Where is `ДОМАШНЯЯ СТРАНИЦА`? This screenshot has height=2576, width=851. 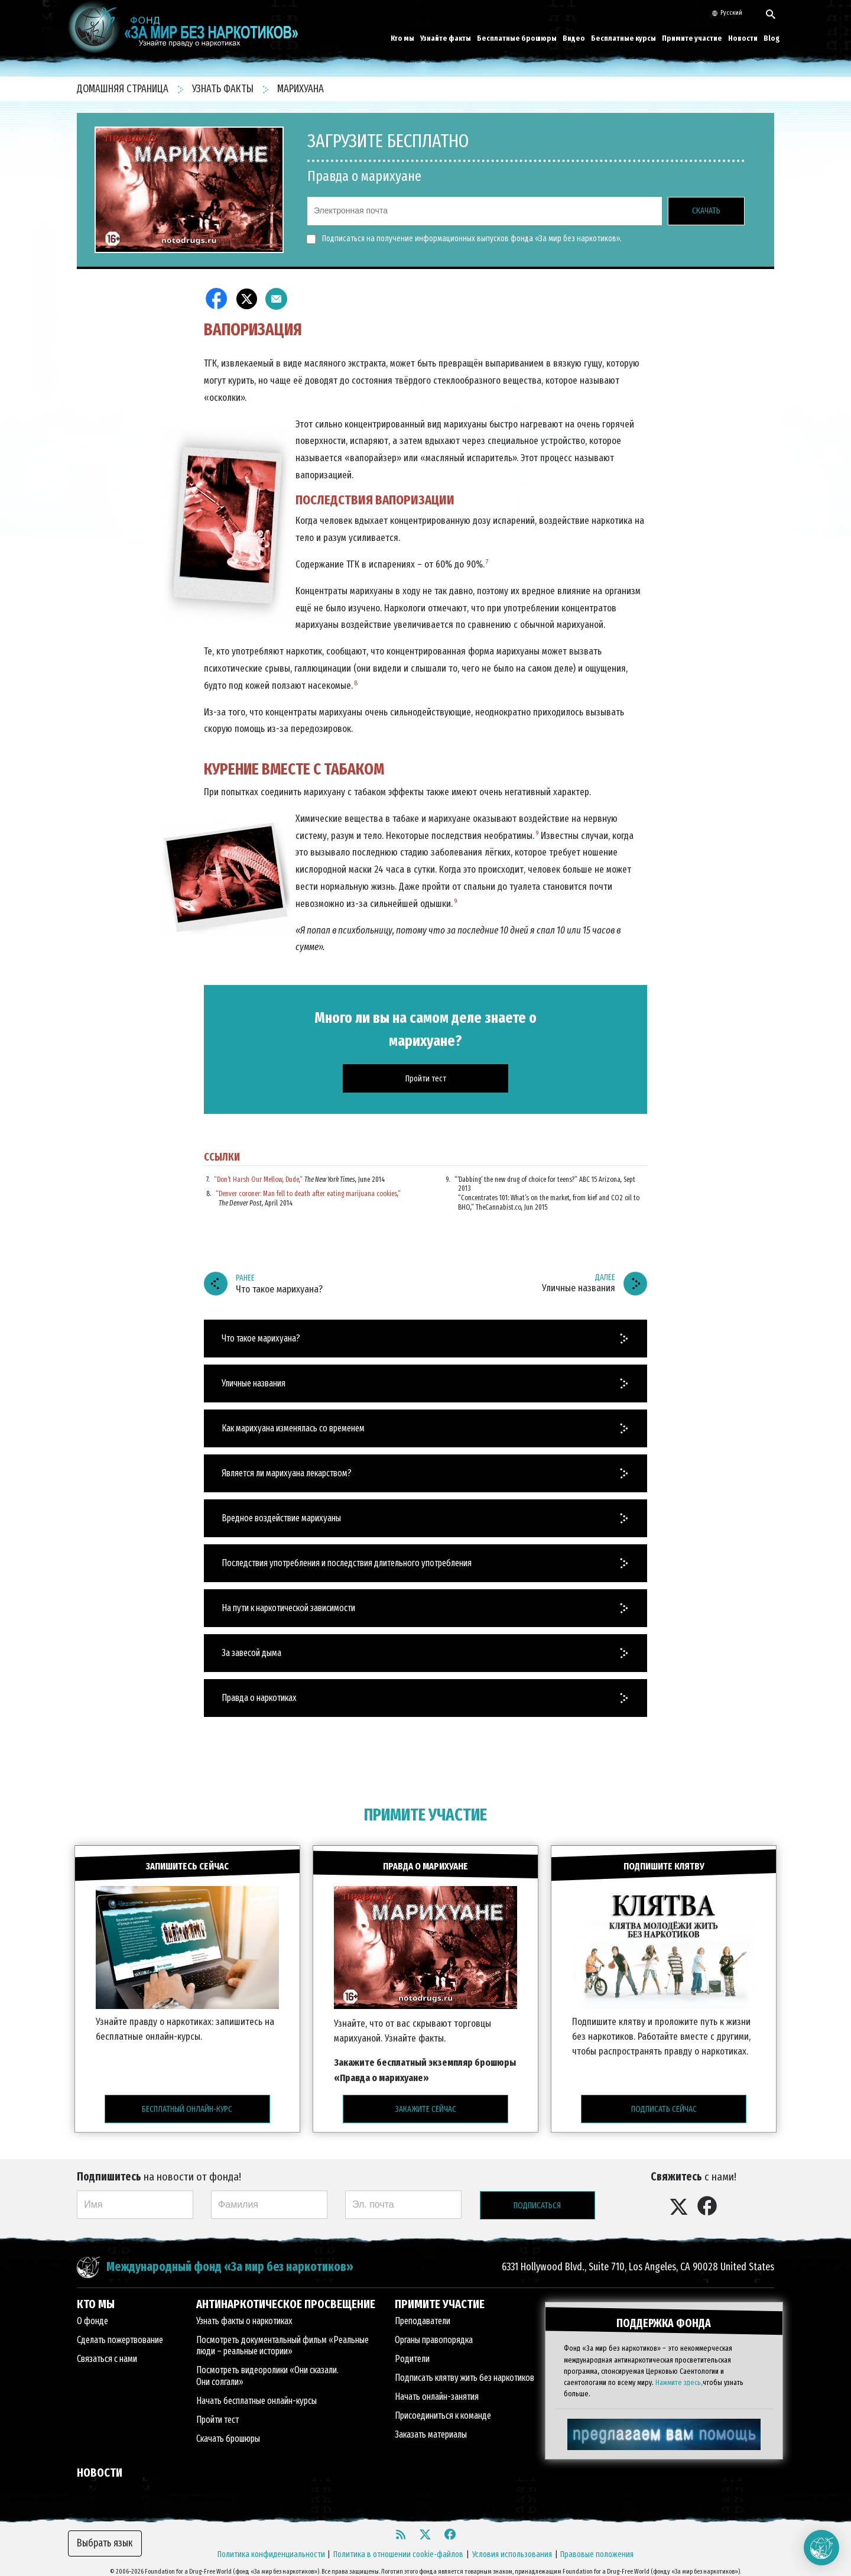
ДОМАШНЯЯ СТРАНИЦА is located at coordinates (124, 88).